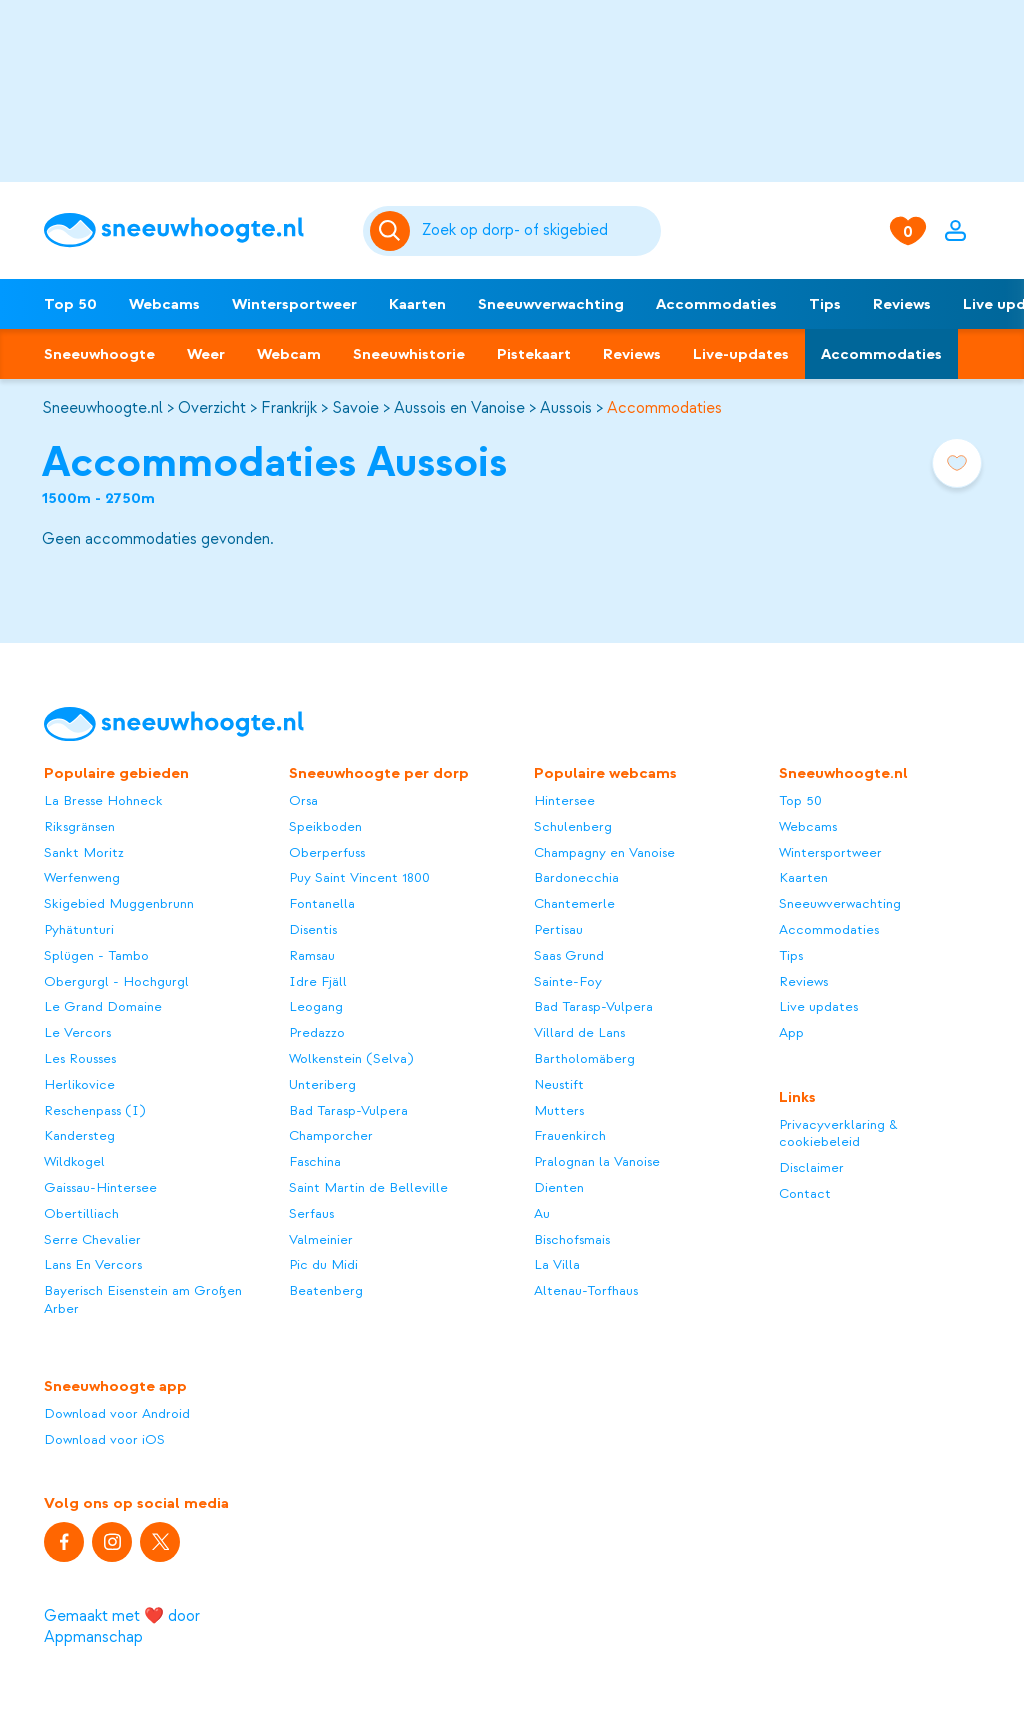 This screenshot has width=1024, height=1712. What do you see at coordinates (604, 852) in the screenshot?
I see `Champagny en Vanoise` at bounding box center [604, 852].